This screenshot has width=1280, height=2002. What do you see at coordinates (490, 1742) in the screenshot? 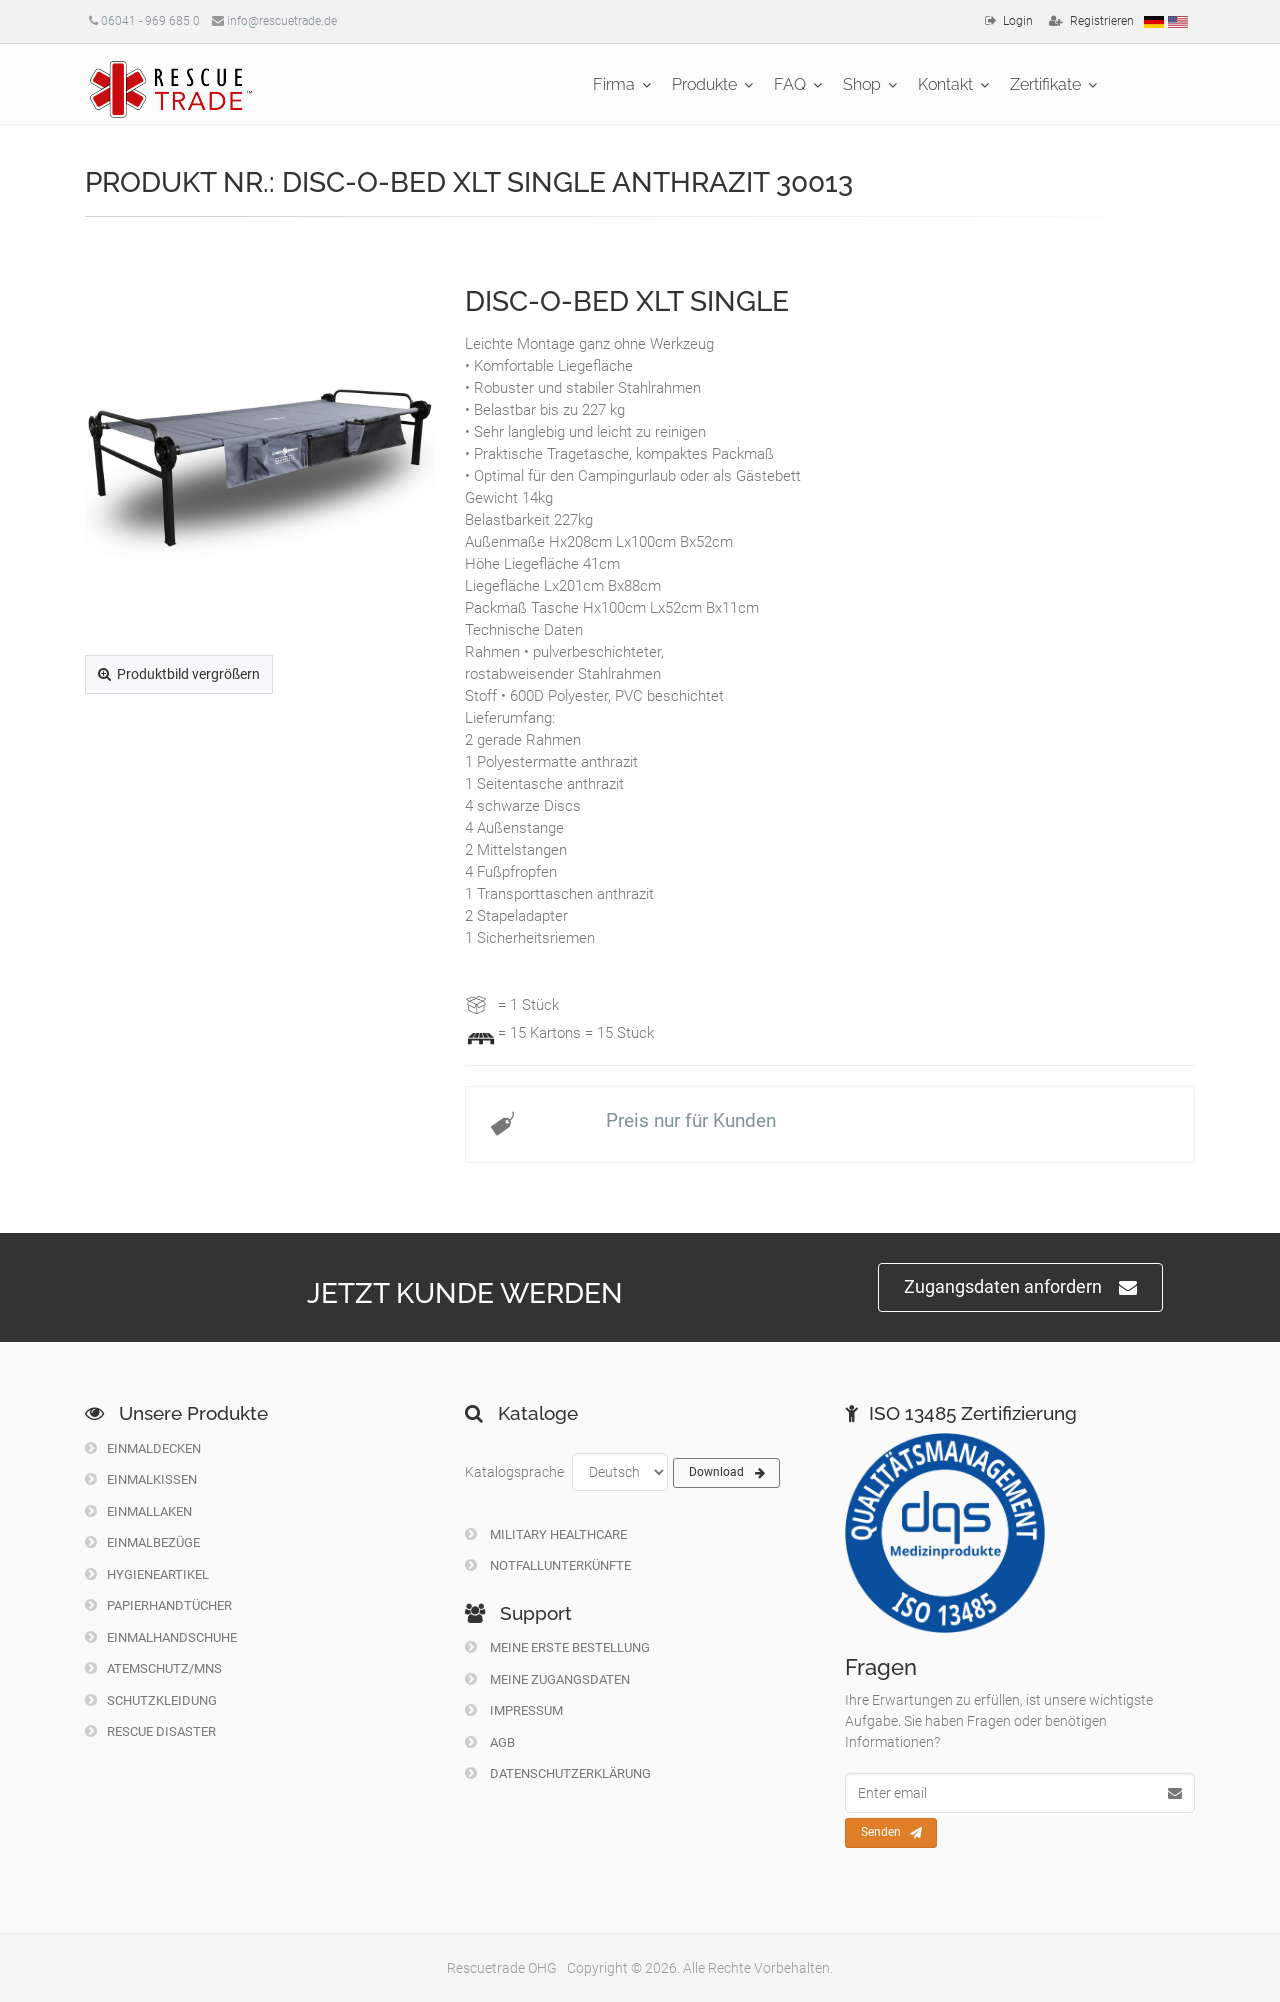
I see `Agb` at bounding box center [490, 1742].